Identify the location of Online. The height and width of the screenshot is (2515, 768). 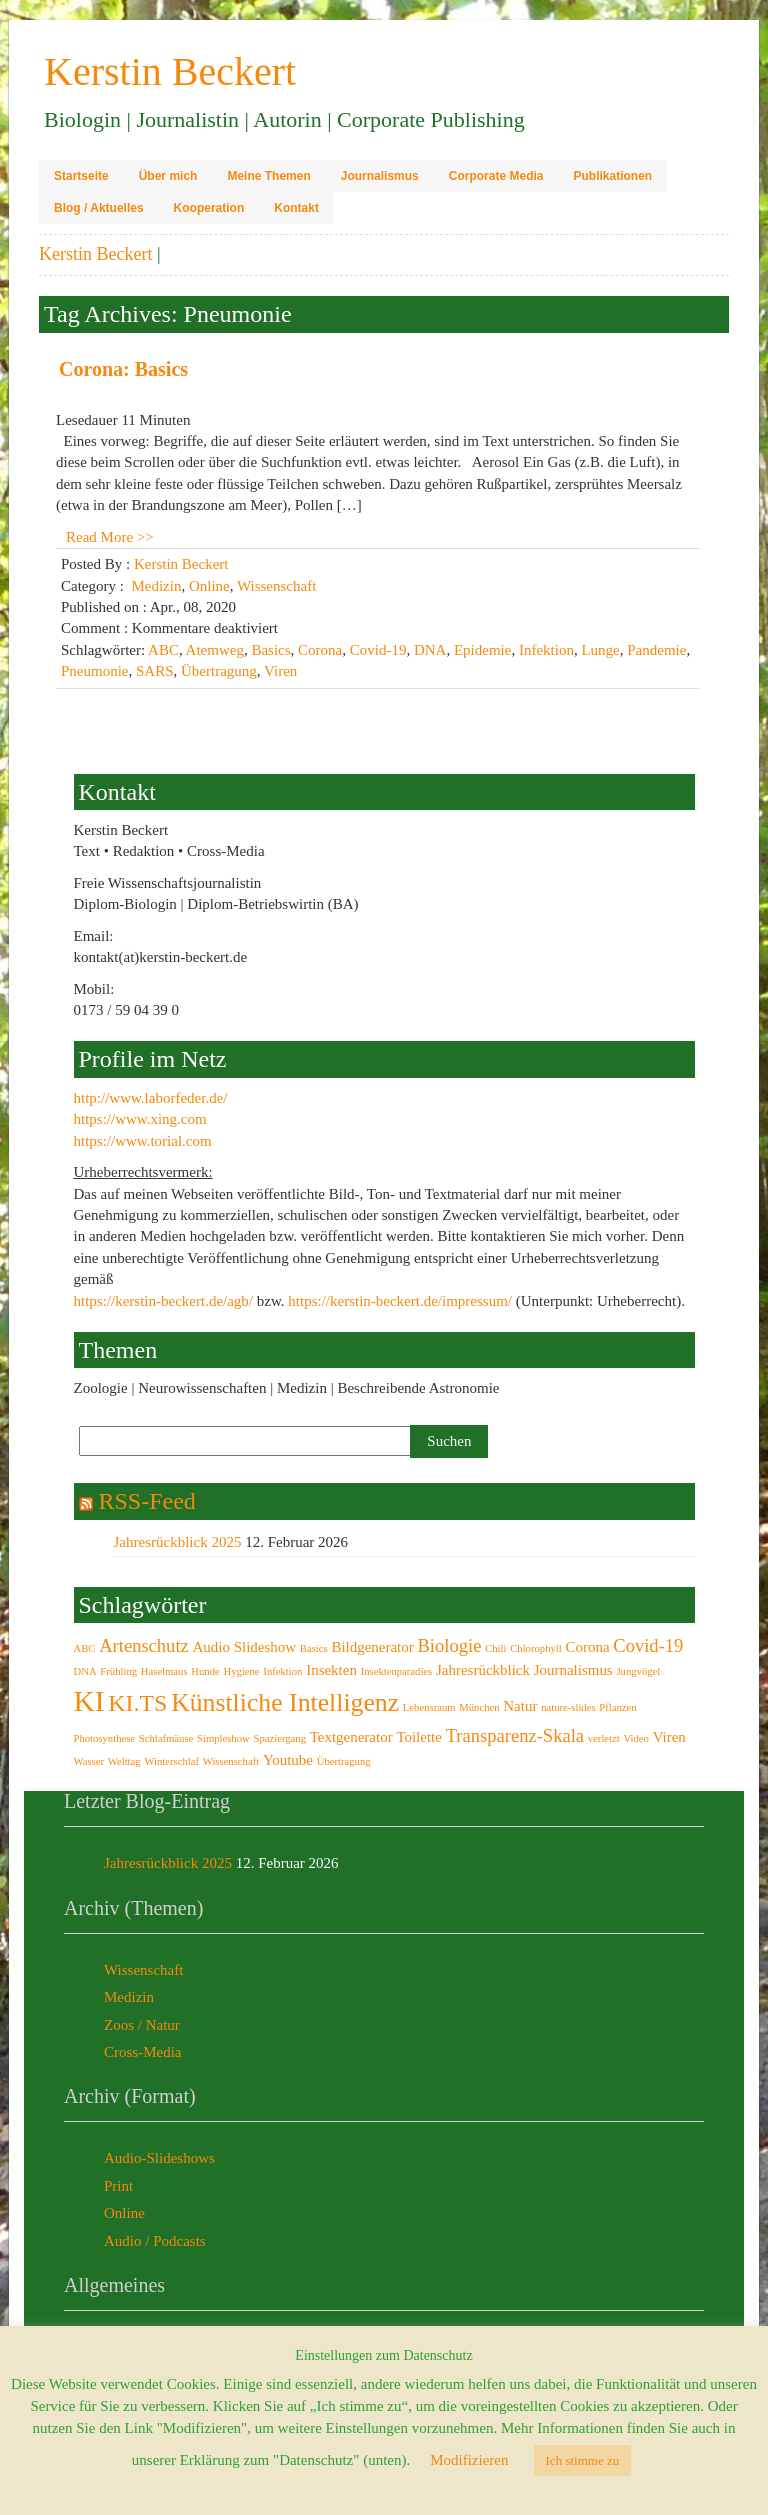
(209, 586).